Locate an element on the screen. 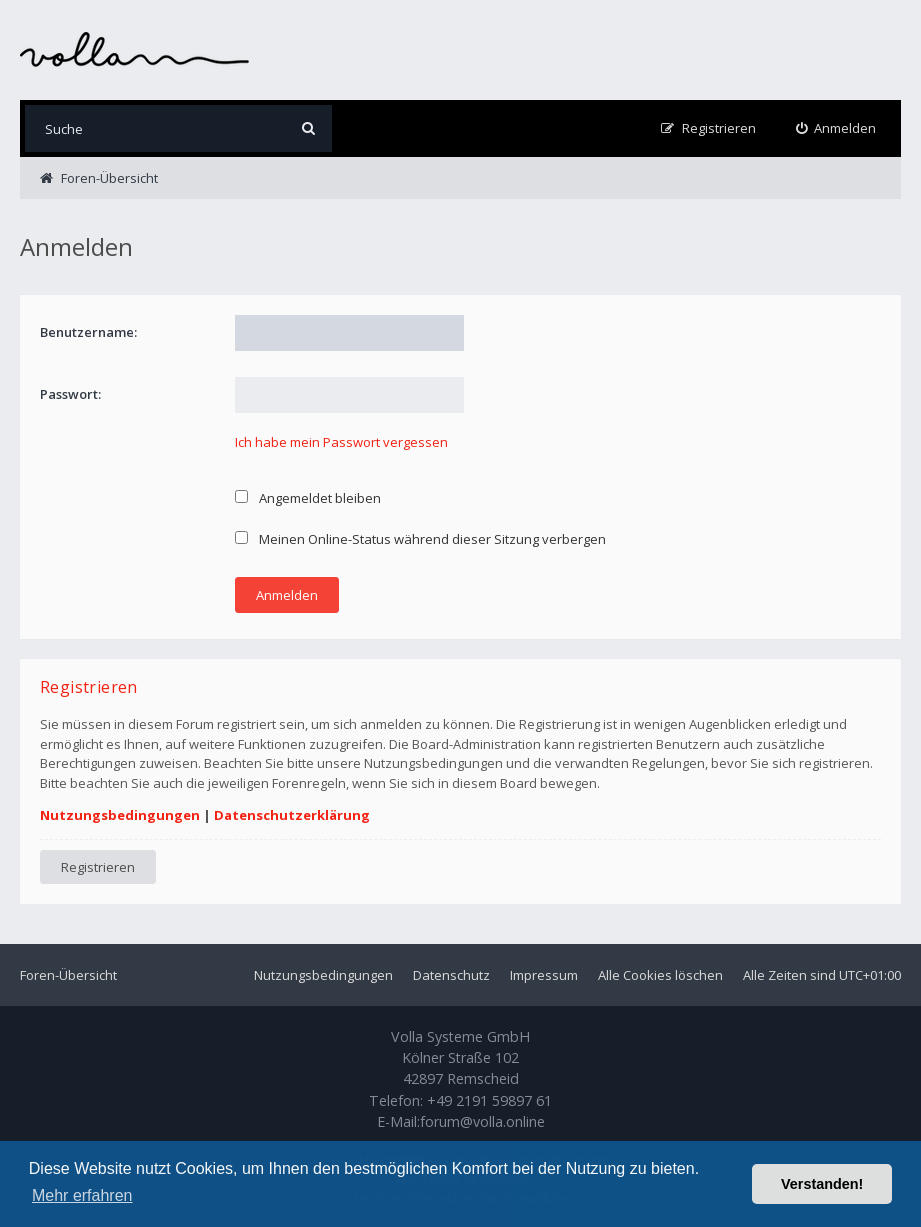 This screenshot has height=1227, width=921. Meinen Online-Status während dieser Sitzung verbergen is located at coordinates (420, 539).